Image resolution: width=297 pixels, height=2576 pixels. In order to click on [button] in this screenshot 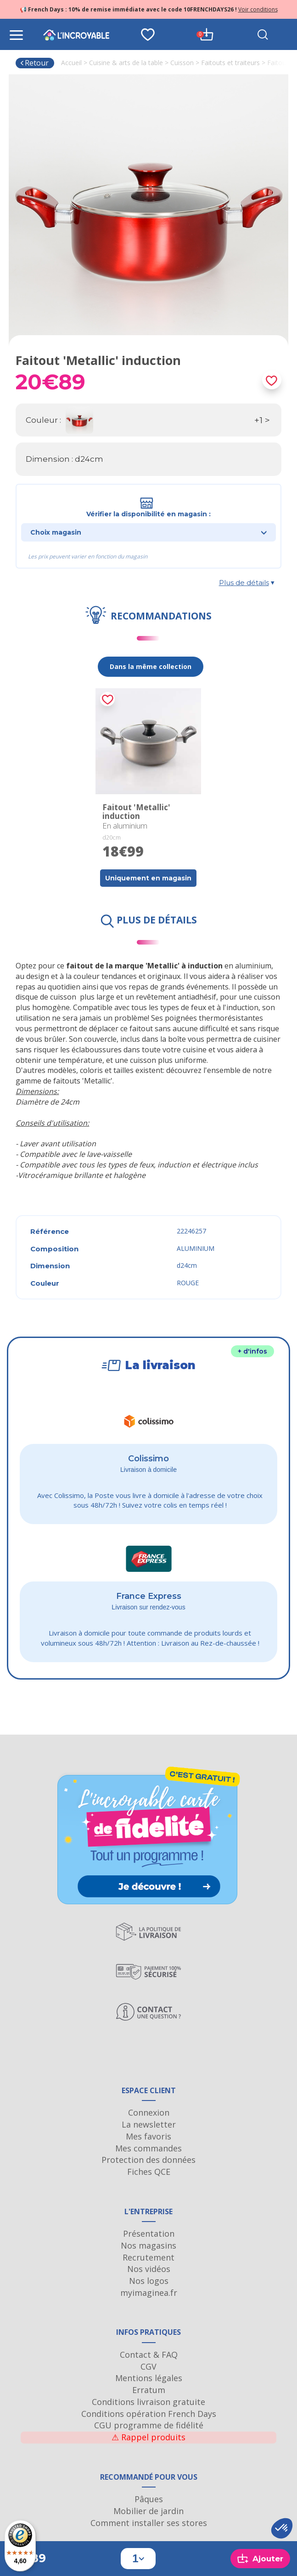, I will do `click(282, 2528)`.